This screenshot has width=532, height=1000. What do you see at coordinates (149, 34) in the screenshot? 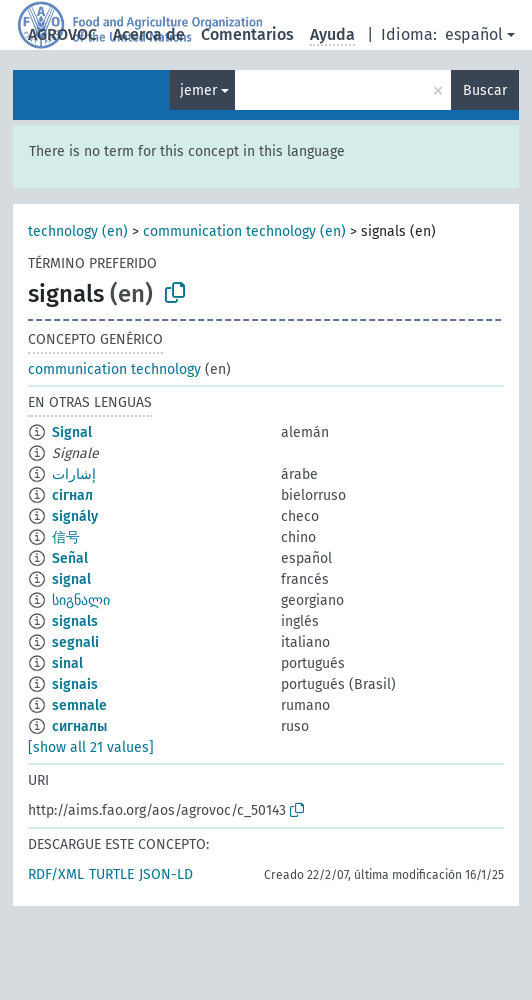
I see `Acerca de` at bounding box center [149, 34].